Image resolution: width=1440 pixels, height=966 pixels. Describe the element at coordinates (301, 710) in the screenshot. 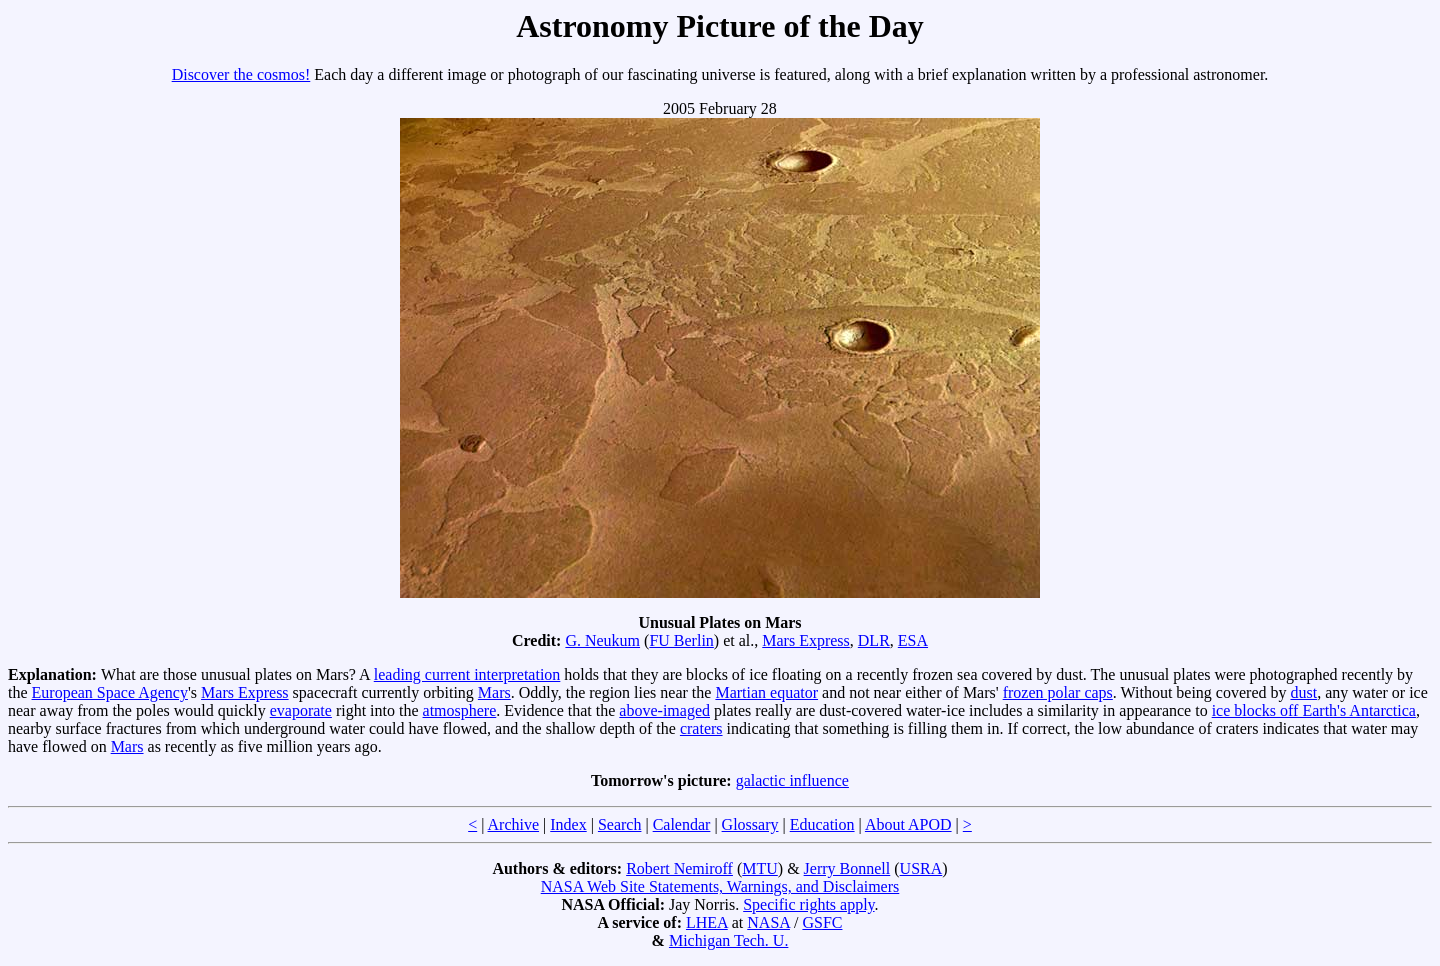

I see `evaporate` at that location.